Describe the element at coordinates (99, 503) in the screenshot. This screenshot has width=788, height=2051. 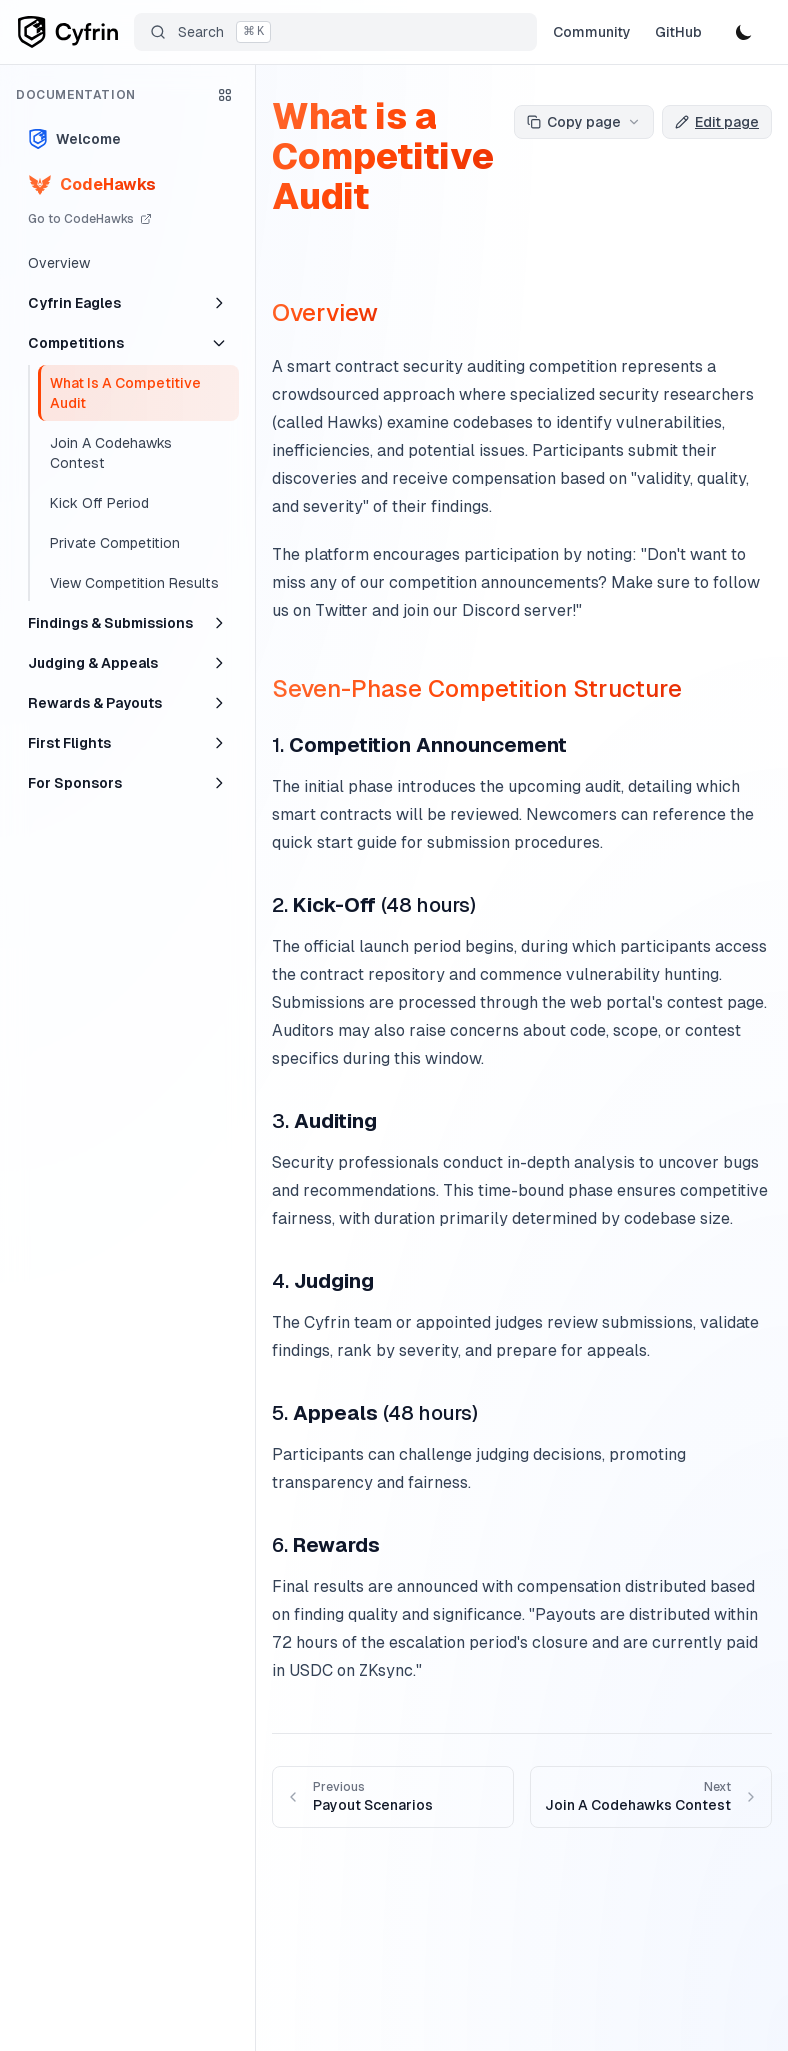
I see `Kick Off Period` at that location.